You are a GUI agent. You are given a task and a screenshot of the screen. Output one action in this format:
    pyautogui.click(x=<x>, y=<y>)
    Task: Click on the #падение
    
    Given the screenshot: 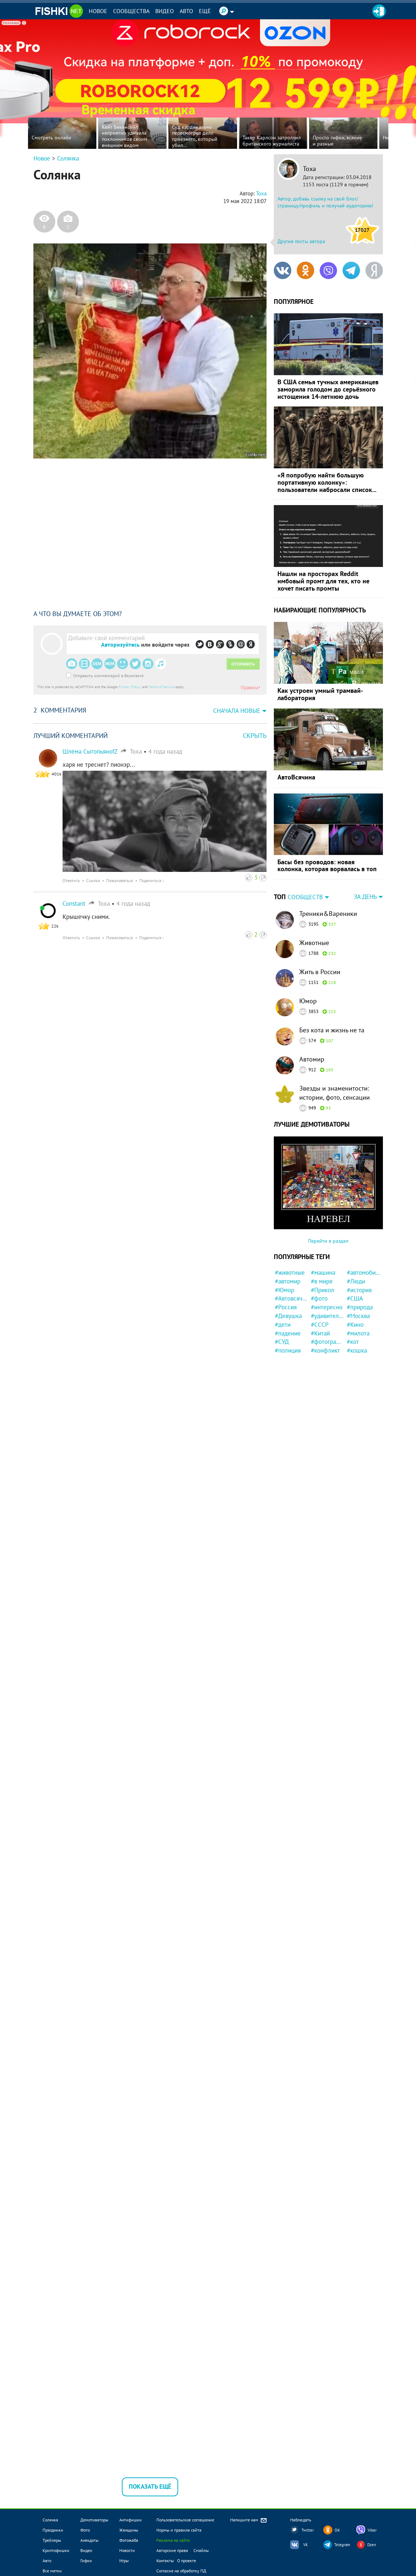 What is the action you would take?
    pyautogui.click(x=288, y=1333)
    